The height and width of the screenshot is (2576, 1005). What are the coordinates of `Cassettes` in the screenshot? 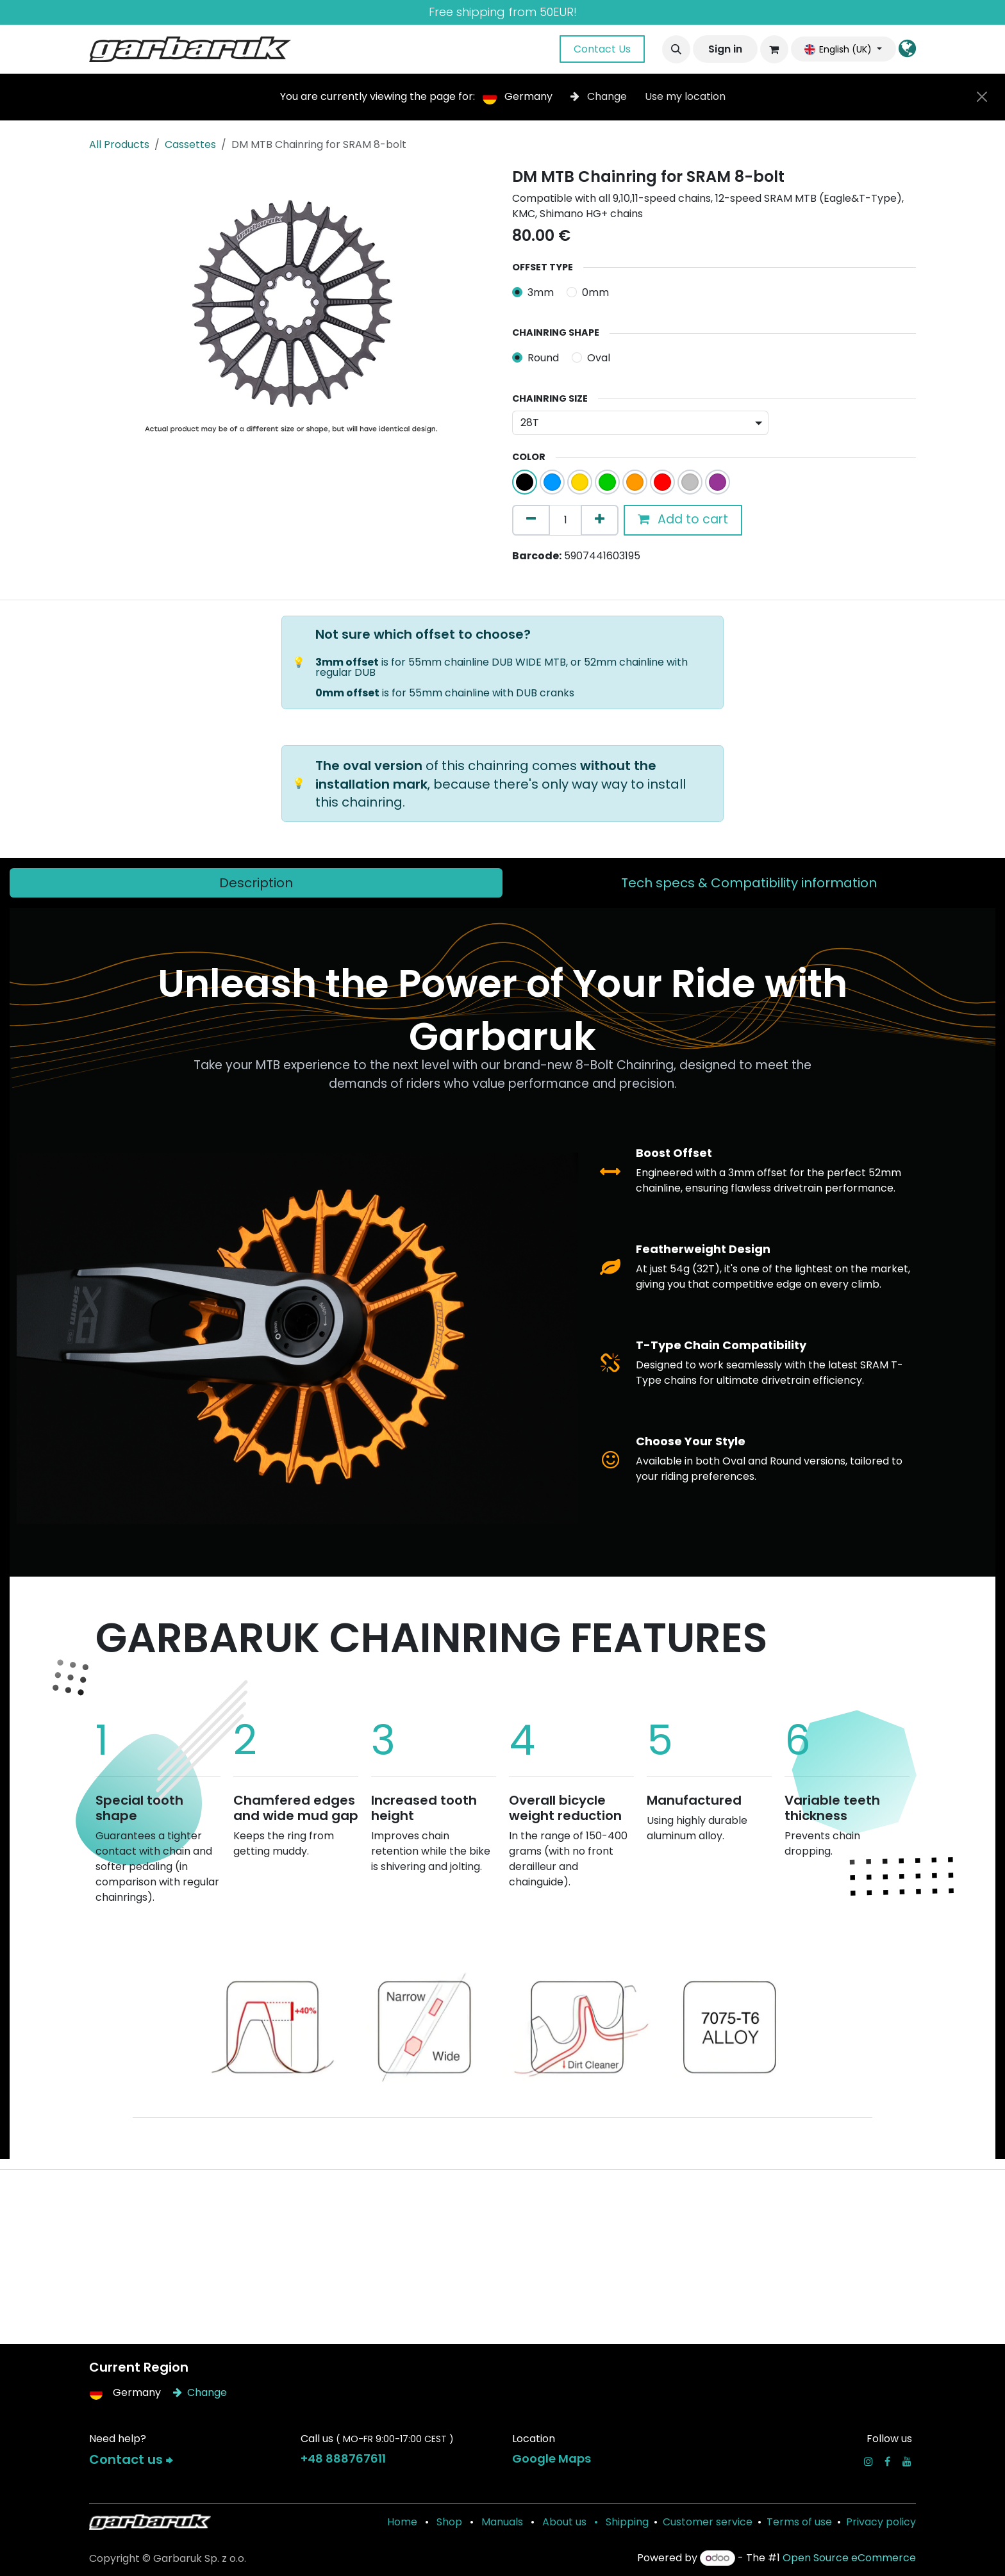 It's located at (190, 144).